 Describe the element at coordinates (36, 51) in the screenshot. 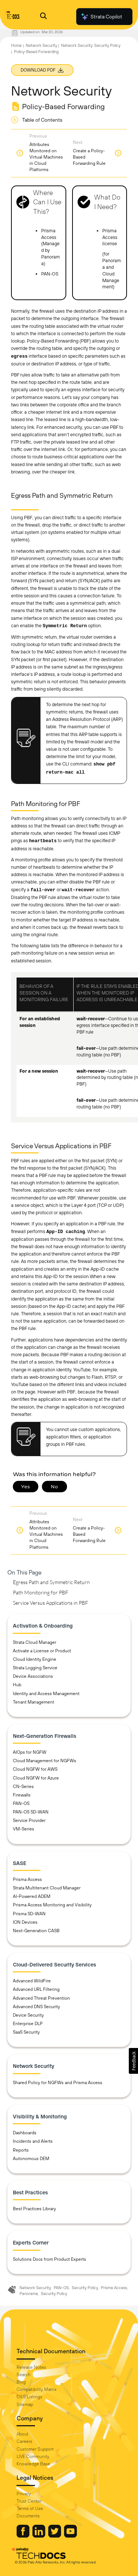

I see `Policy-Based Forwarding` at that location.